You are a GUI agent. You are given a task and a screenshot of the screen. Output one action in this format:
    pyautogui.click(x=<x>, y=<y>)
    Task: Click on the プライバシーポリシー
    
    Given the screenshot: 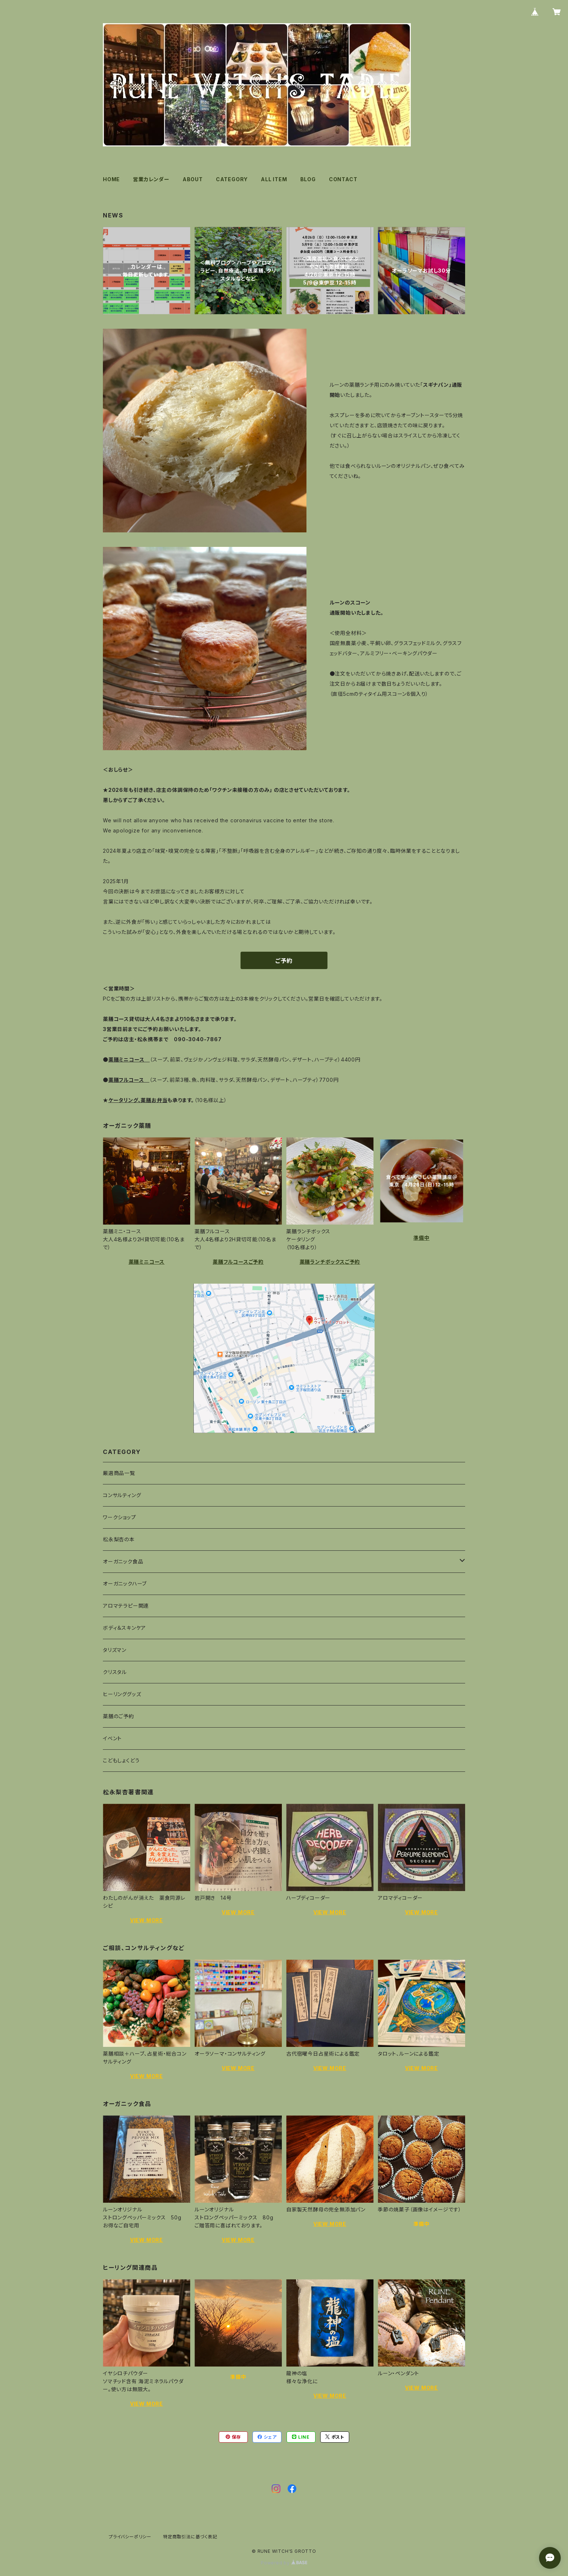 What is the action you would take?
    pyautogui.click(x=130, y=2536)
    